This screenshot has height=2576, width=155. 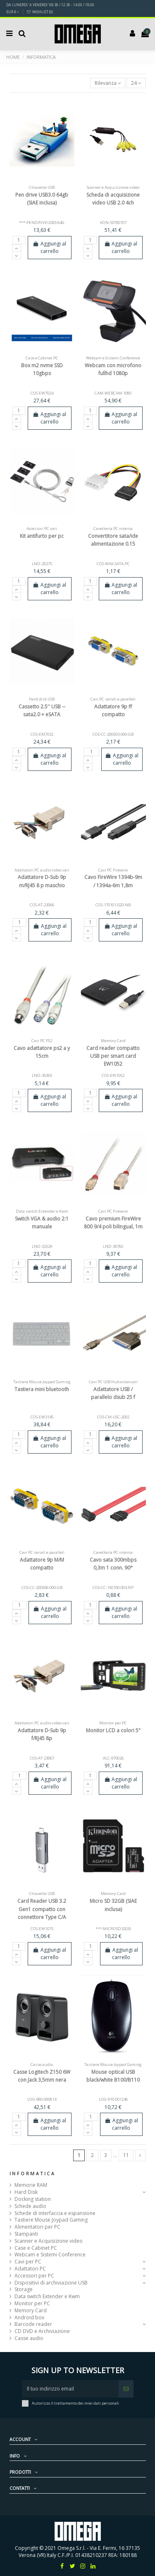 What do you see at coordinates (42, 1075) in the screenshot?
I see `LND-30365` at bounding box center [42, 1075].